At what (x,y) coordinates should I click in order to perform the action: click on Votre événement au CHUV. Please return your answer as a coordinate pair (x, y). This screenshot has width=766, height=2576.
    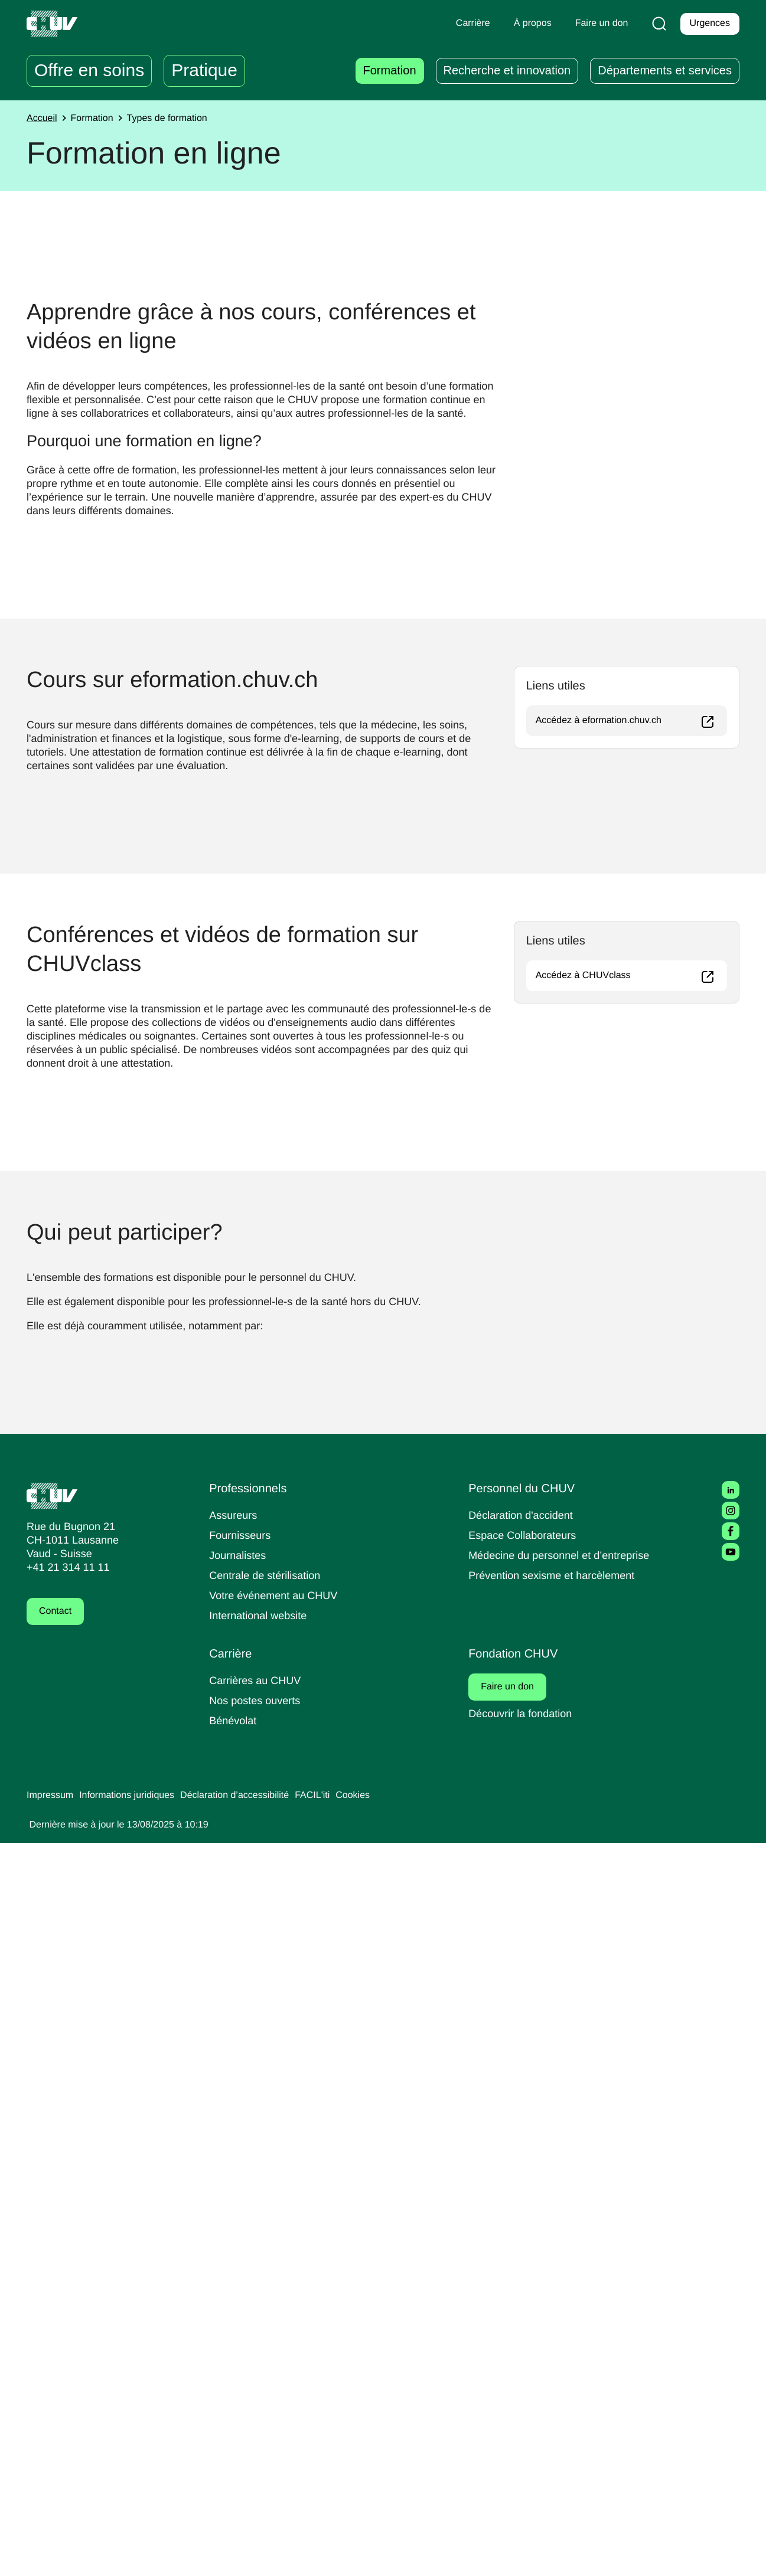
    Looking at the image, I should click on (277, 2328).